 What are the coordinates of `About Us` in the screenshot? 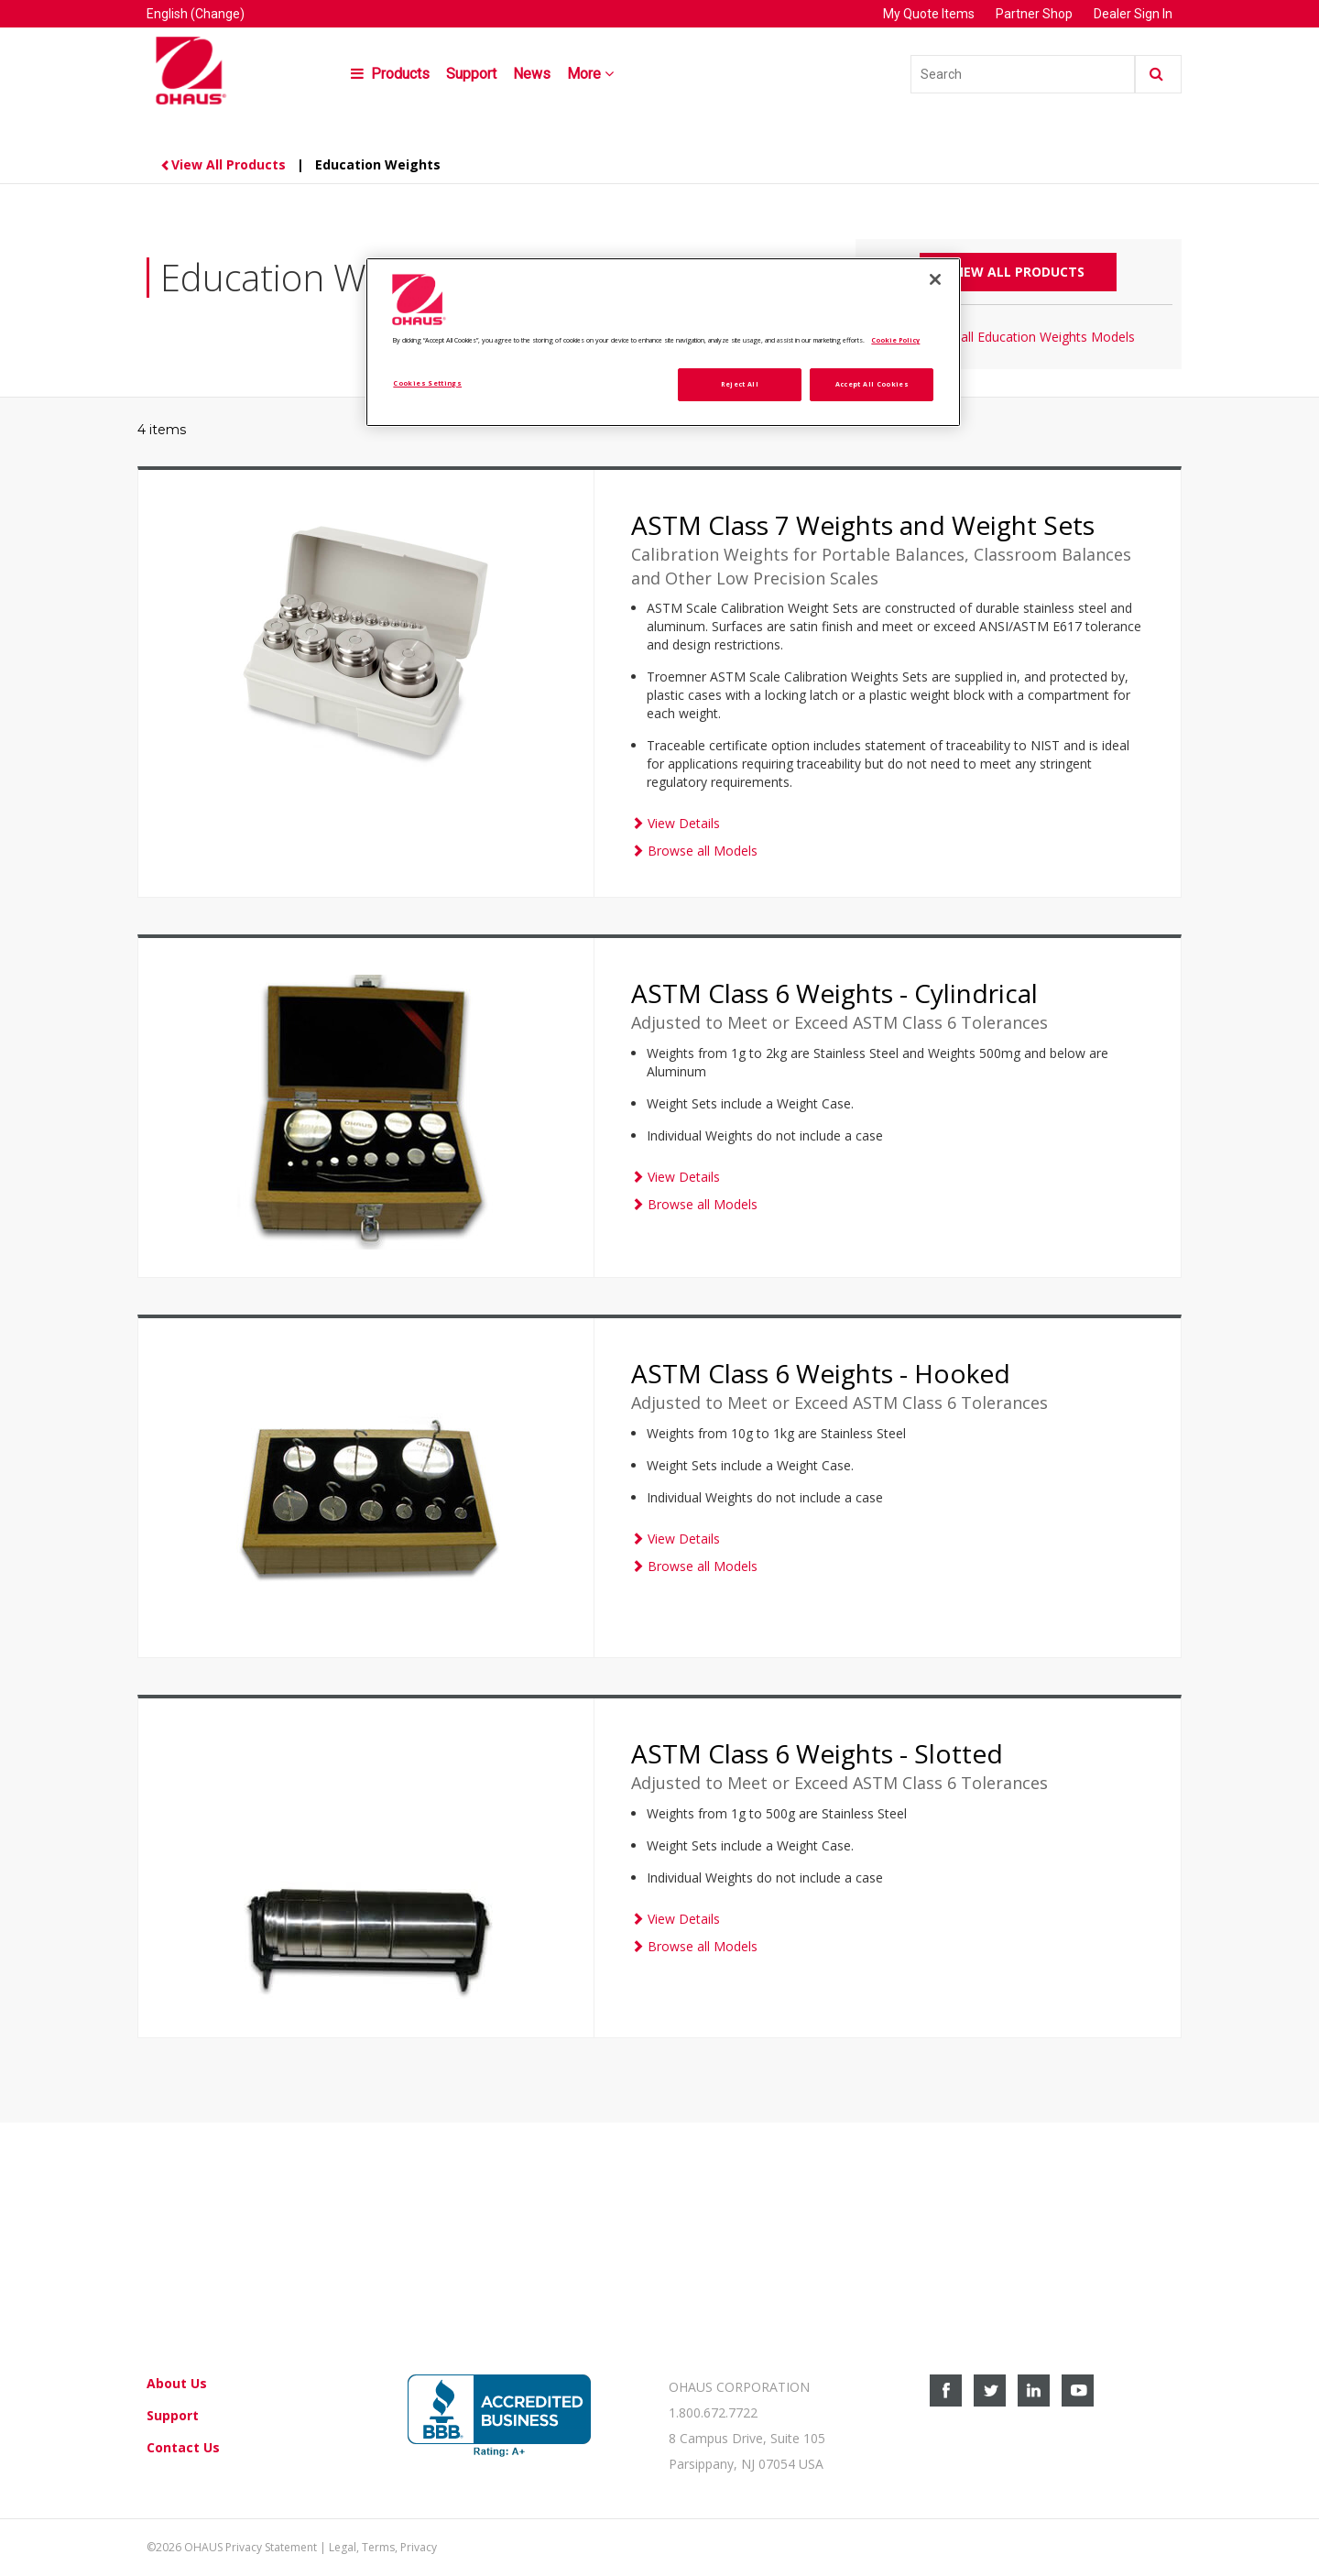 It's located at (177, 2383).